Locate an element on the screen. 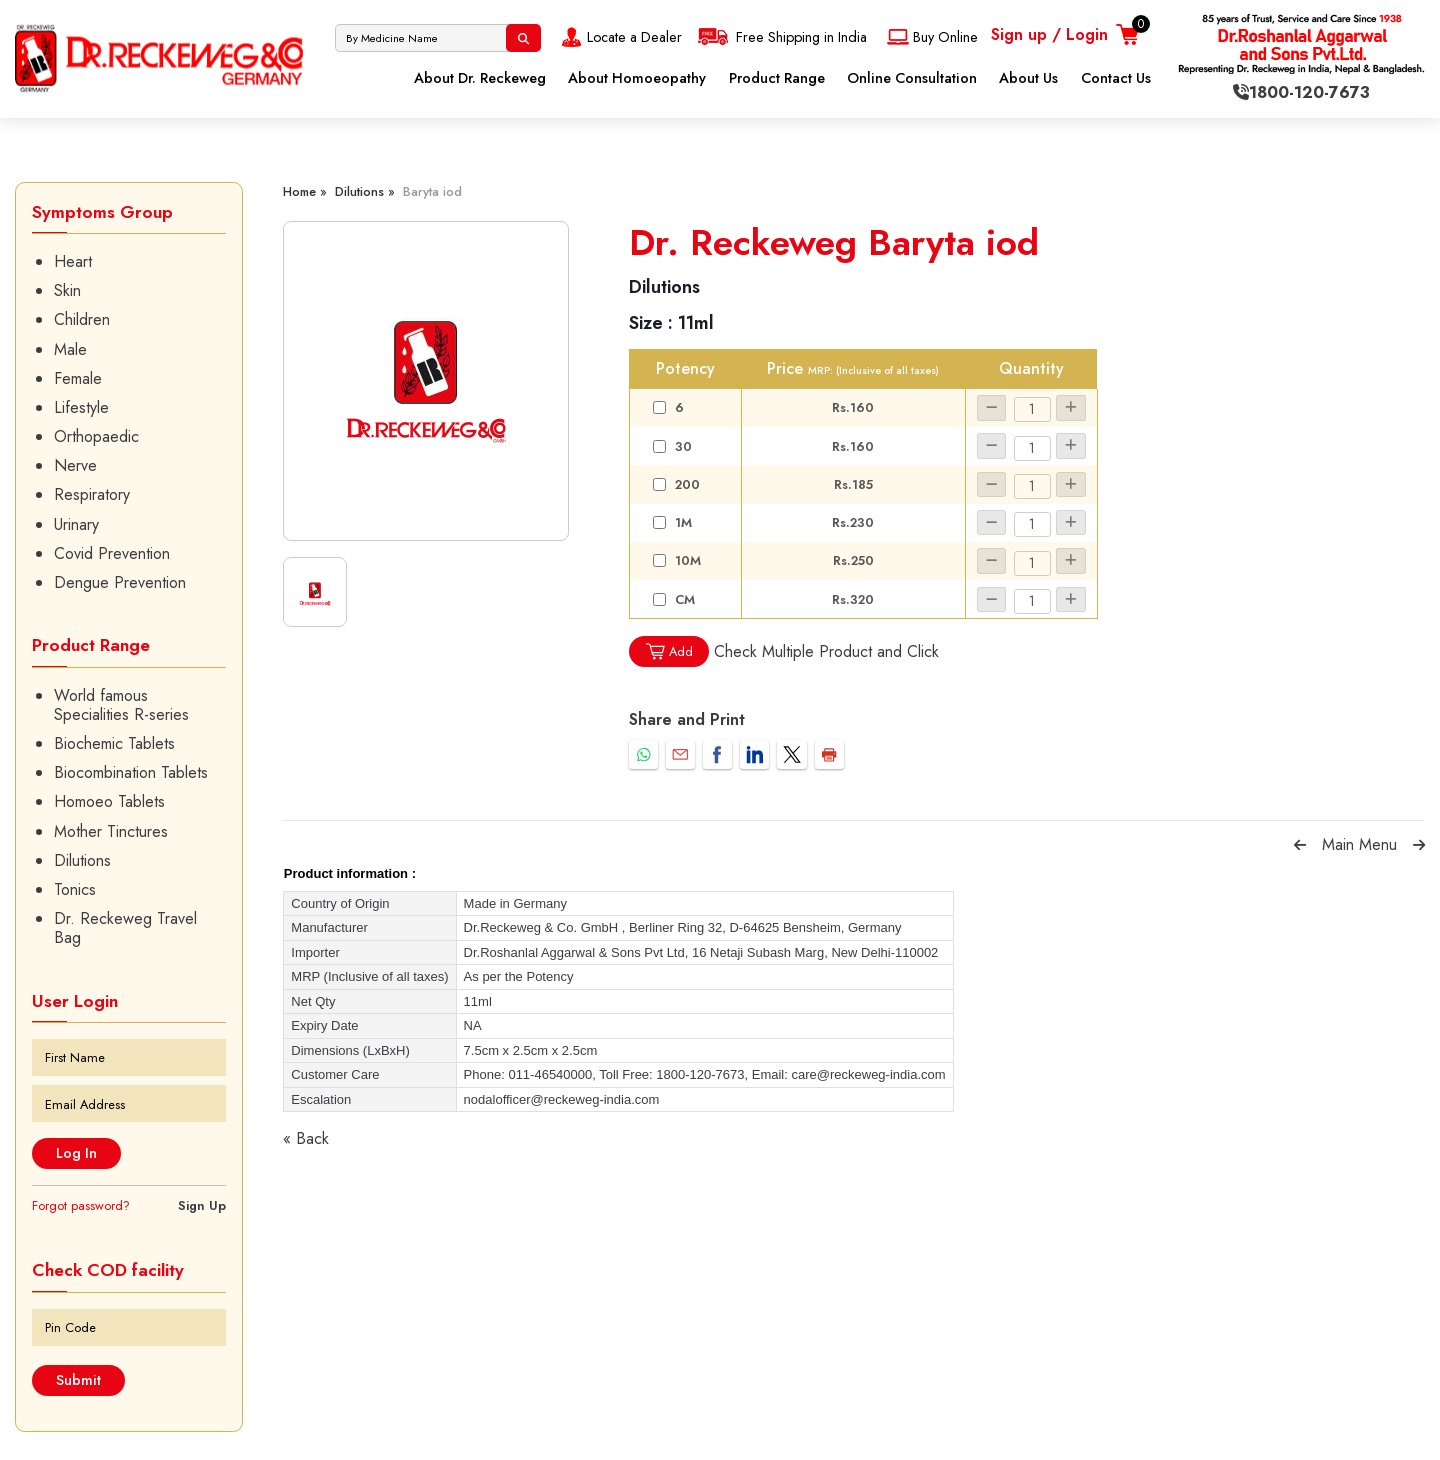  World famous Specialities R-series is located at coordinates (121, 705).